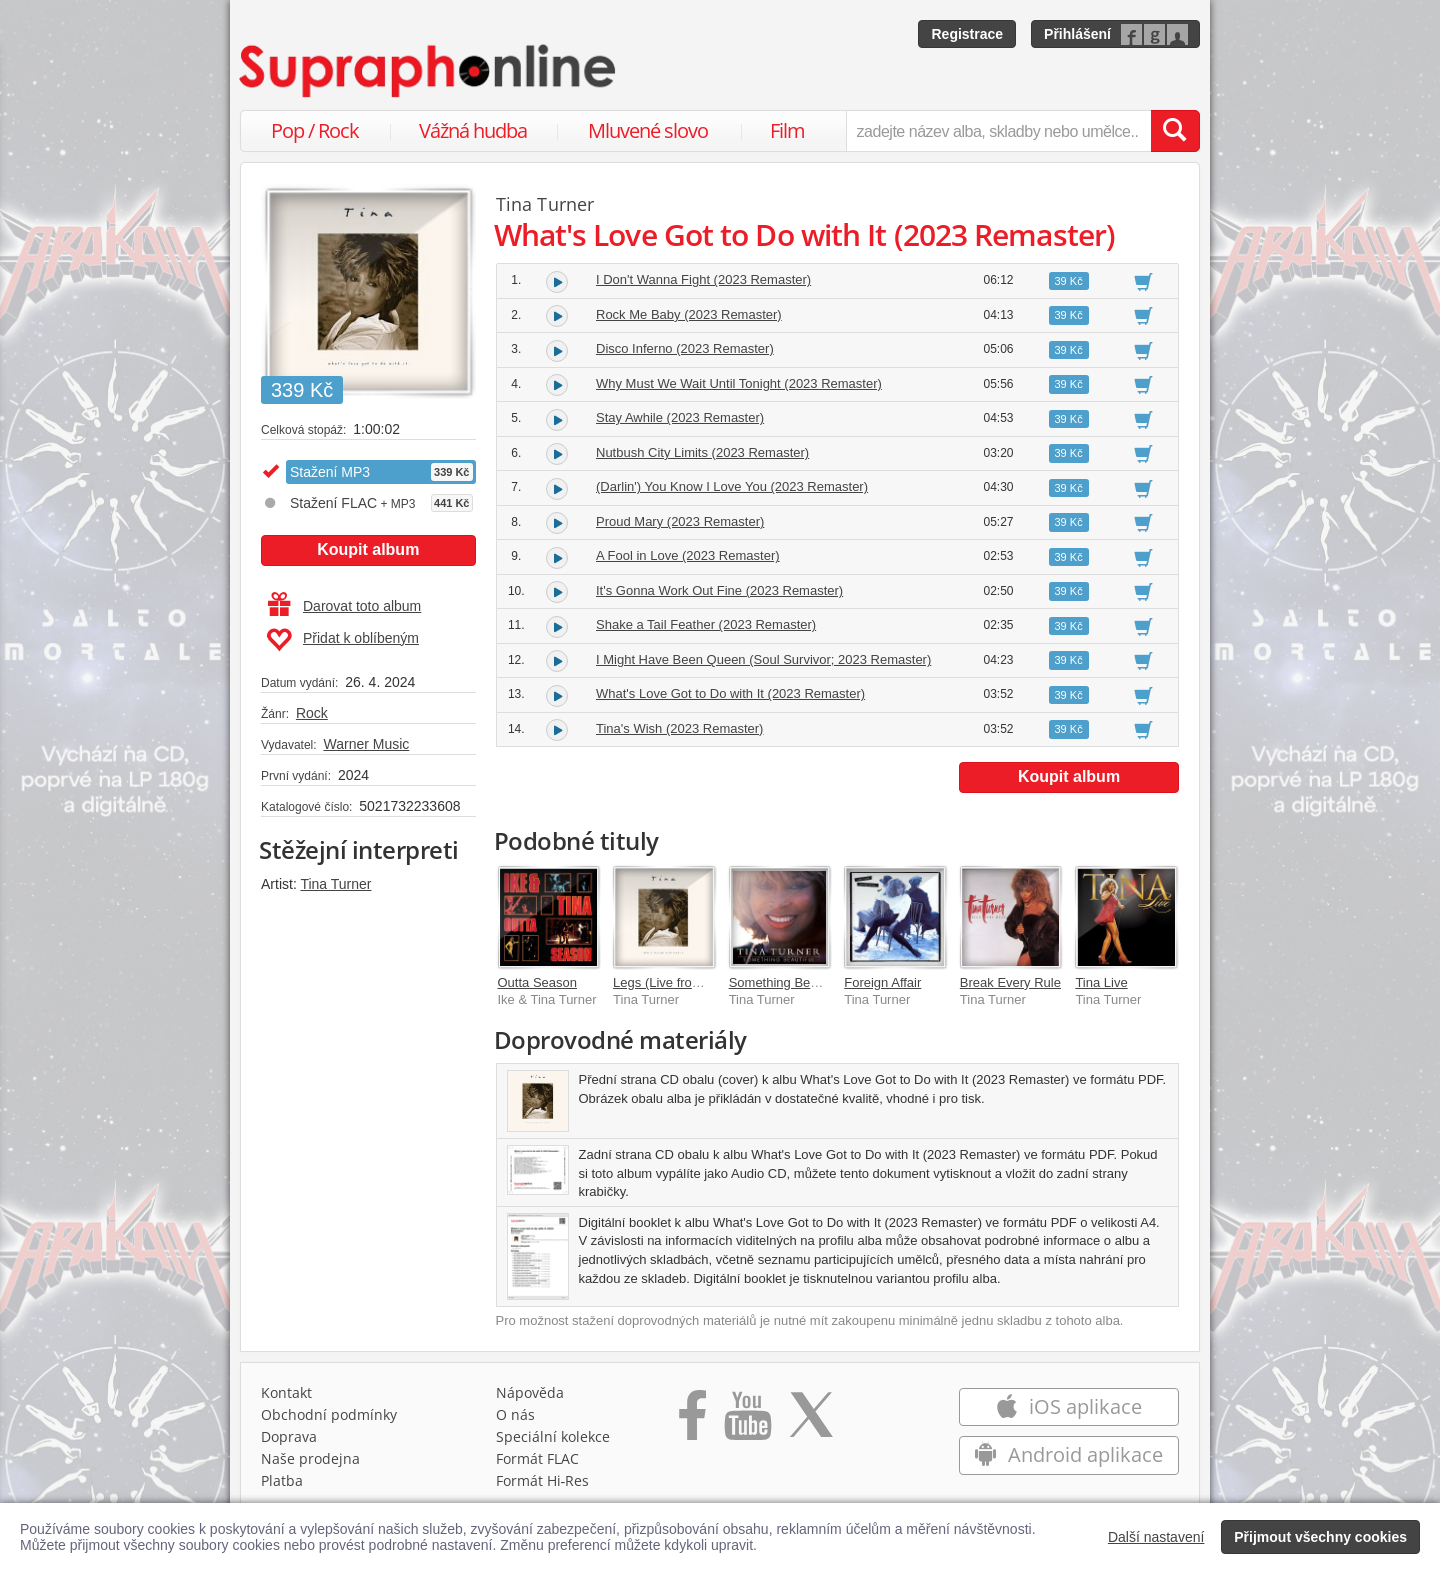 This screenshot has width=1440, height=1571. Describe the element at coordinates (680, 521) in the screenshot. I see `Proud Mary (2023 Remaster)` at that location.